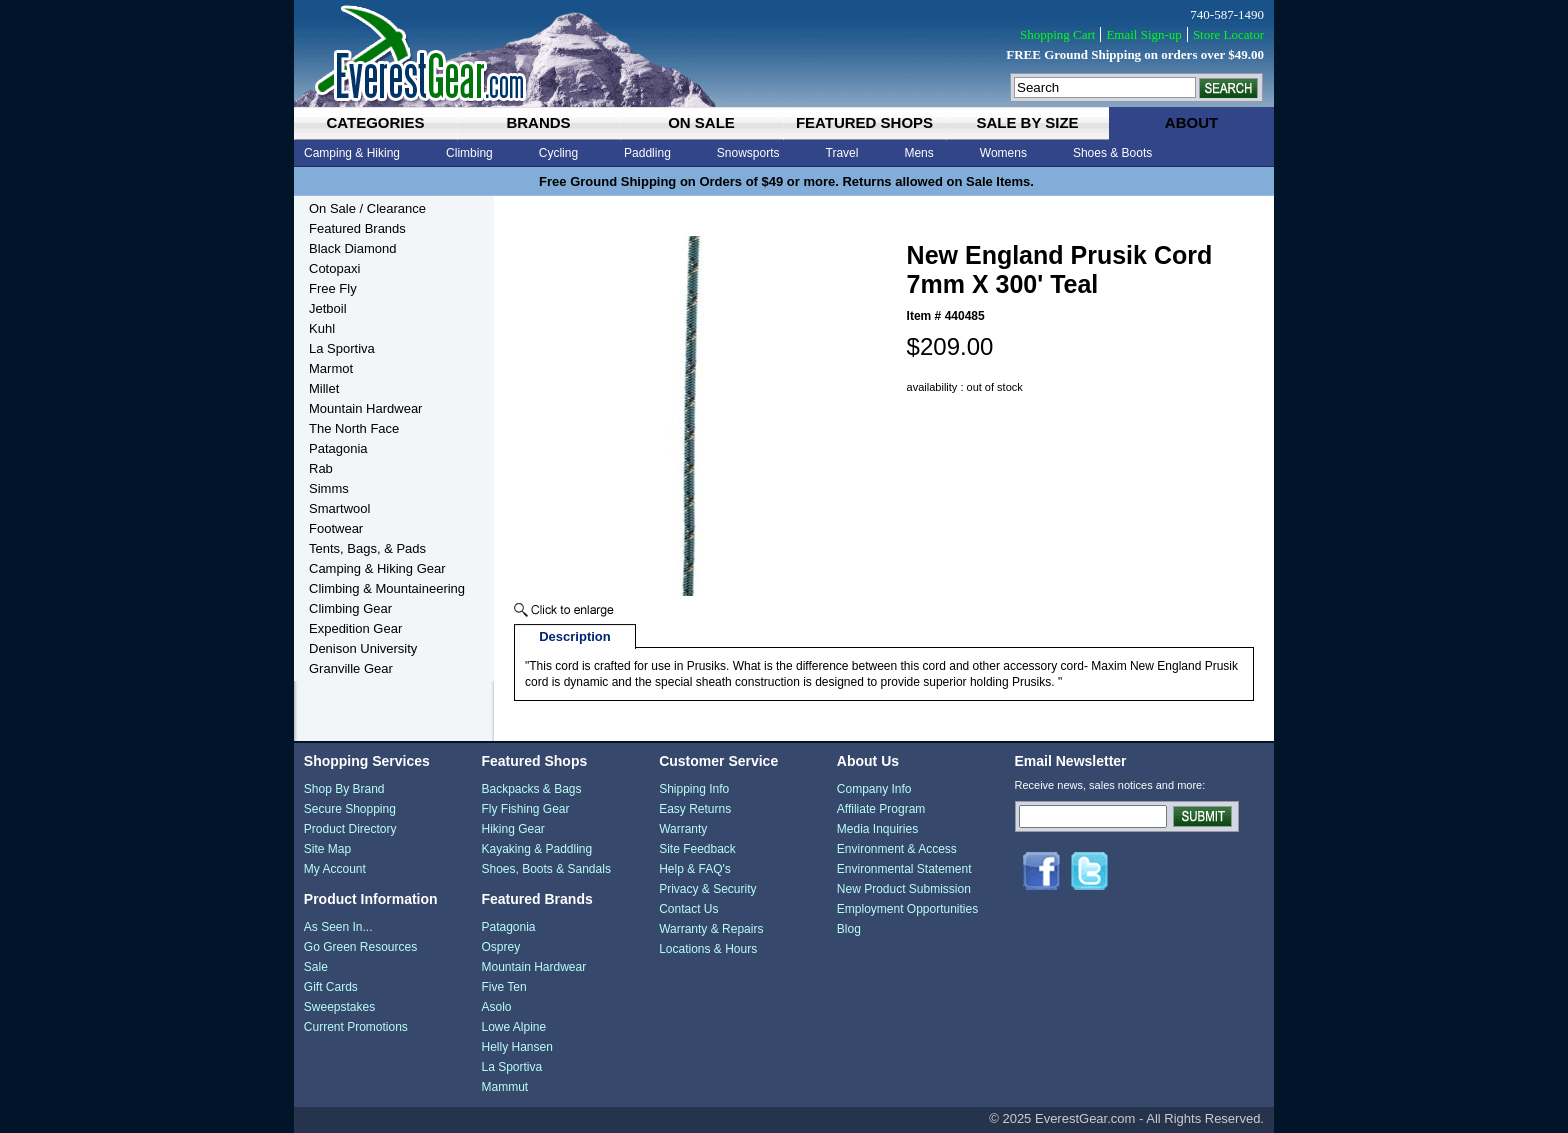 This screenshot has width=1568, height=1133. I want to click on Shop By Brand, so click(344, 789).